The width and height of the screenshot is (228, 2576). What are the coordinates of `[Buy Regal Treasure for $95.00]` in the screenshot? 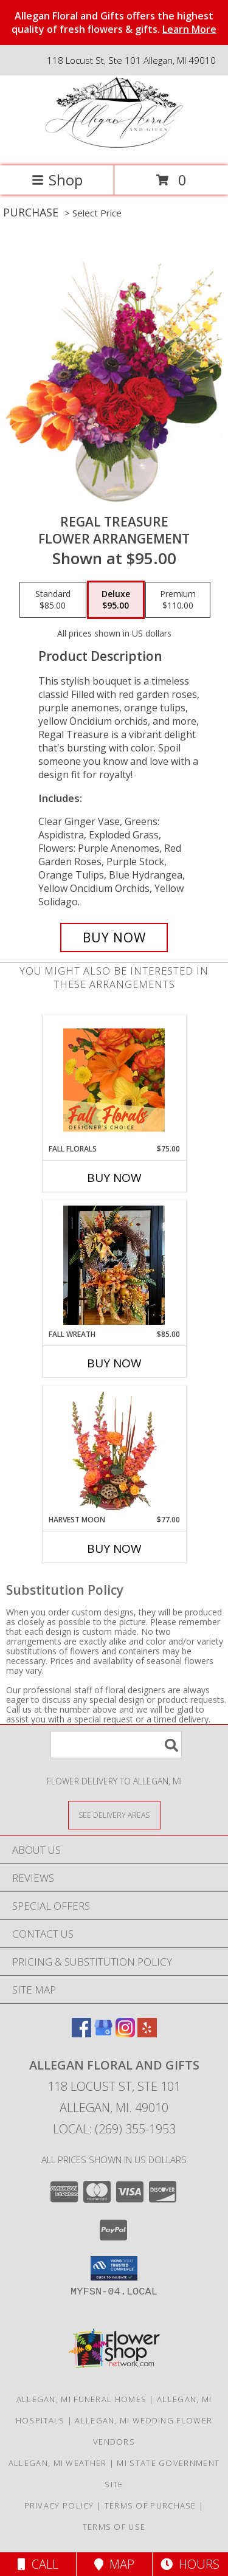 It's located at (114, 937).